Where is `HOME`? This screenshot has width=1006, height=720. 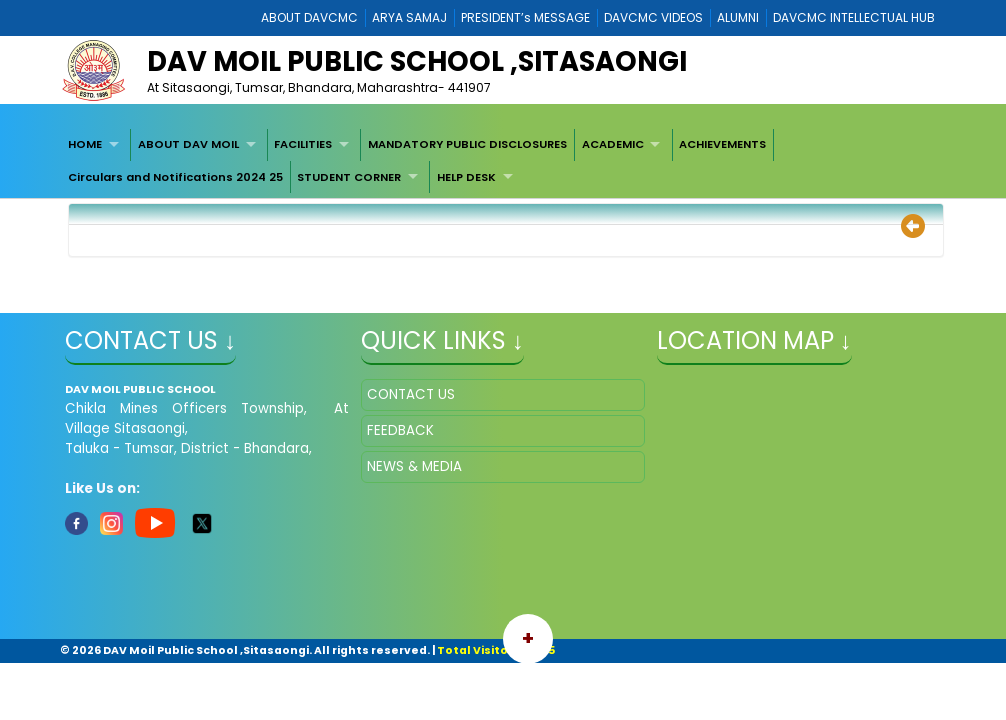 HOME is located at coordinates (85, 144).